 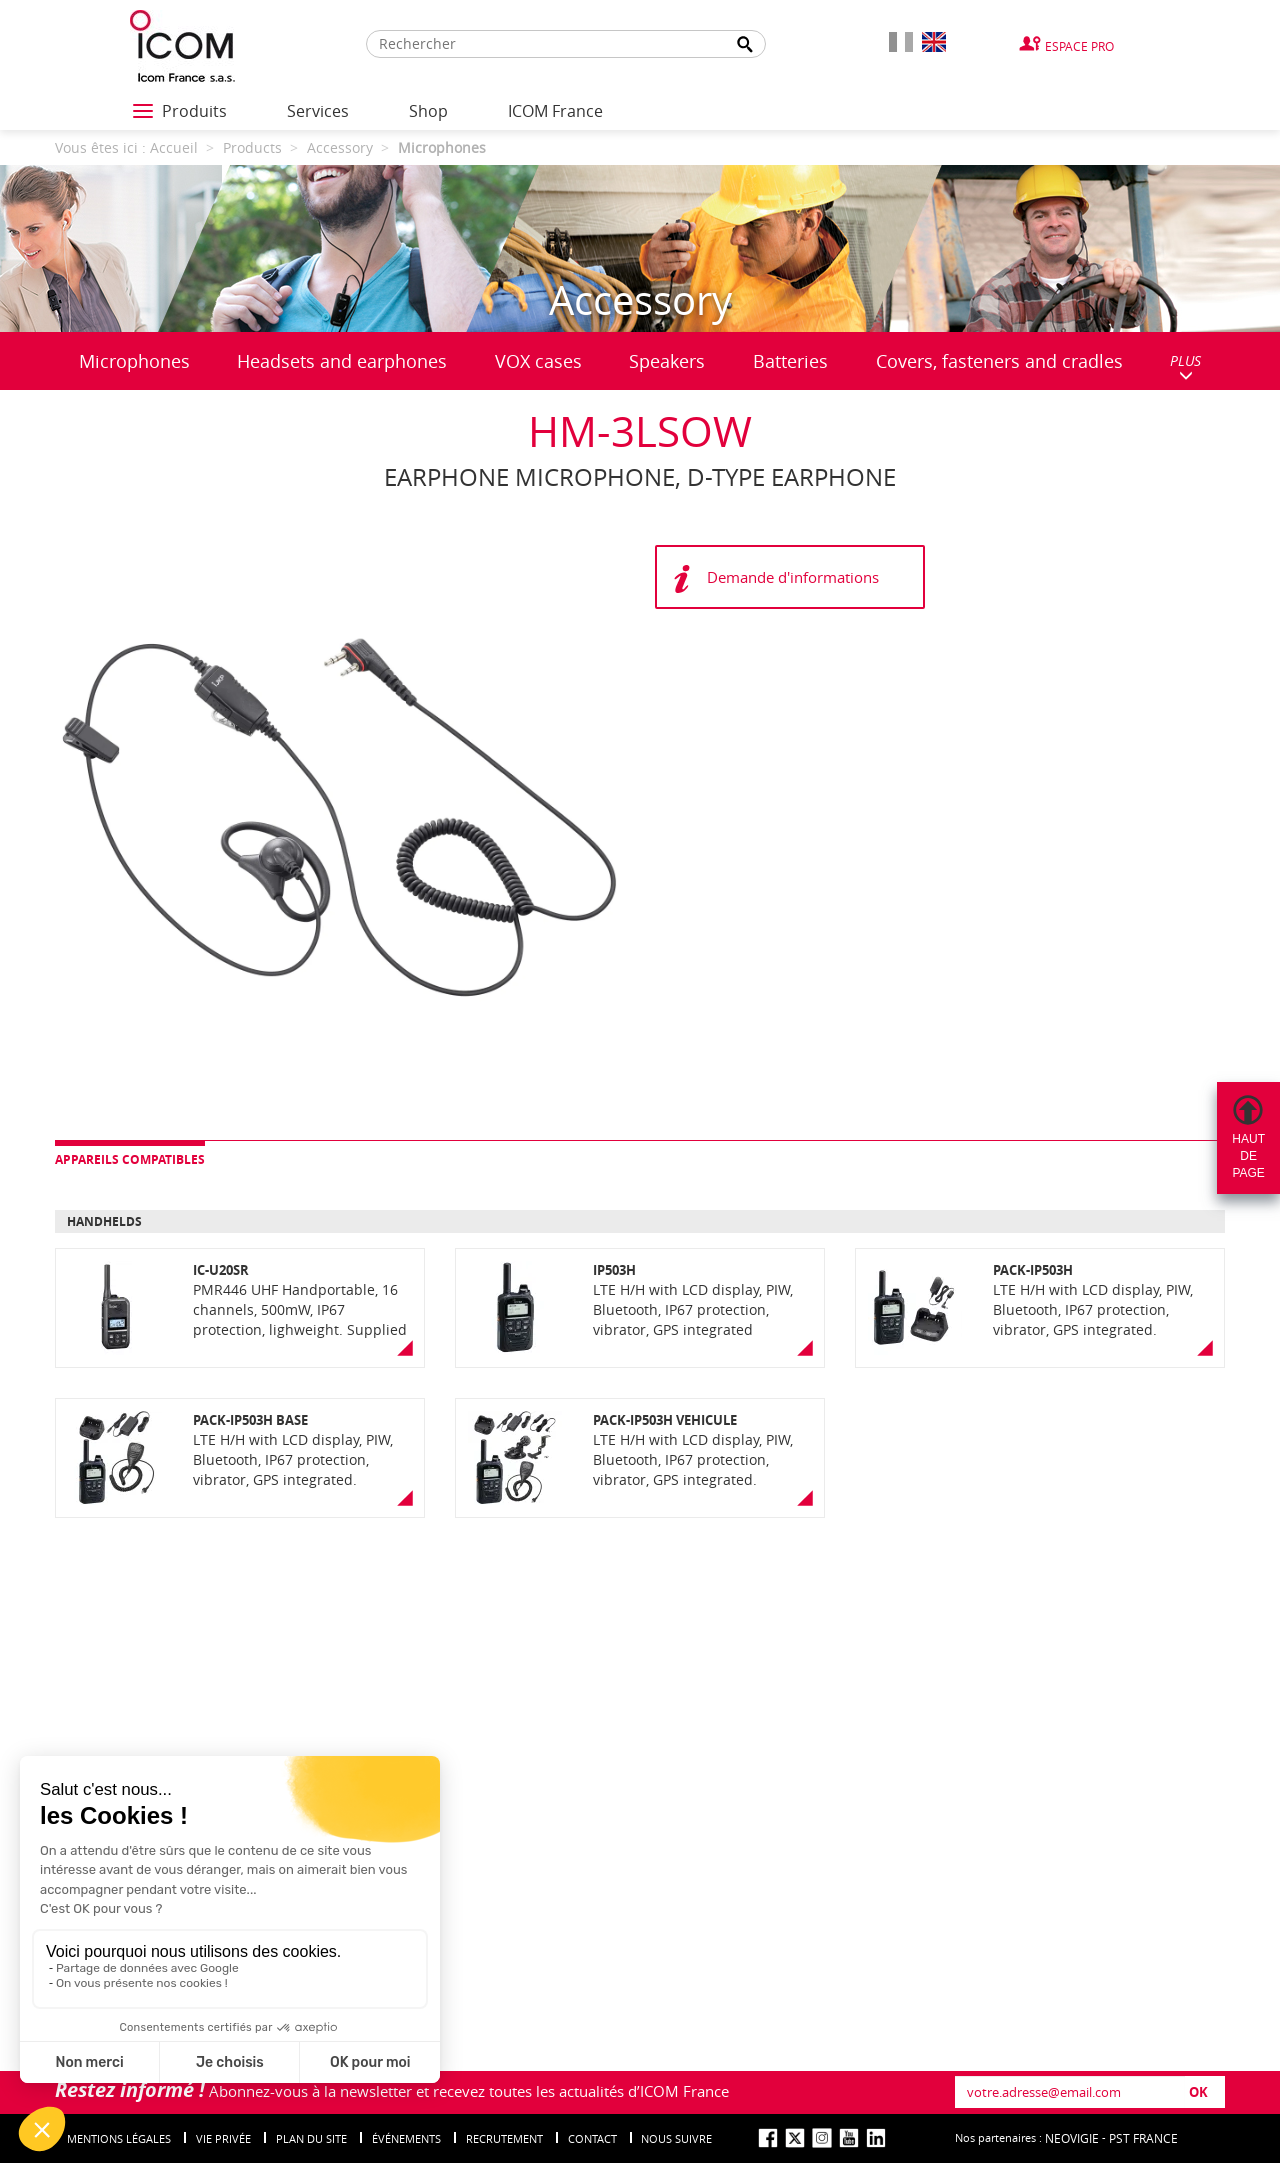 What do you see at coordinates (318, 111) in the screenshot?
I see `Services` at bounding box center [318, 111].